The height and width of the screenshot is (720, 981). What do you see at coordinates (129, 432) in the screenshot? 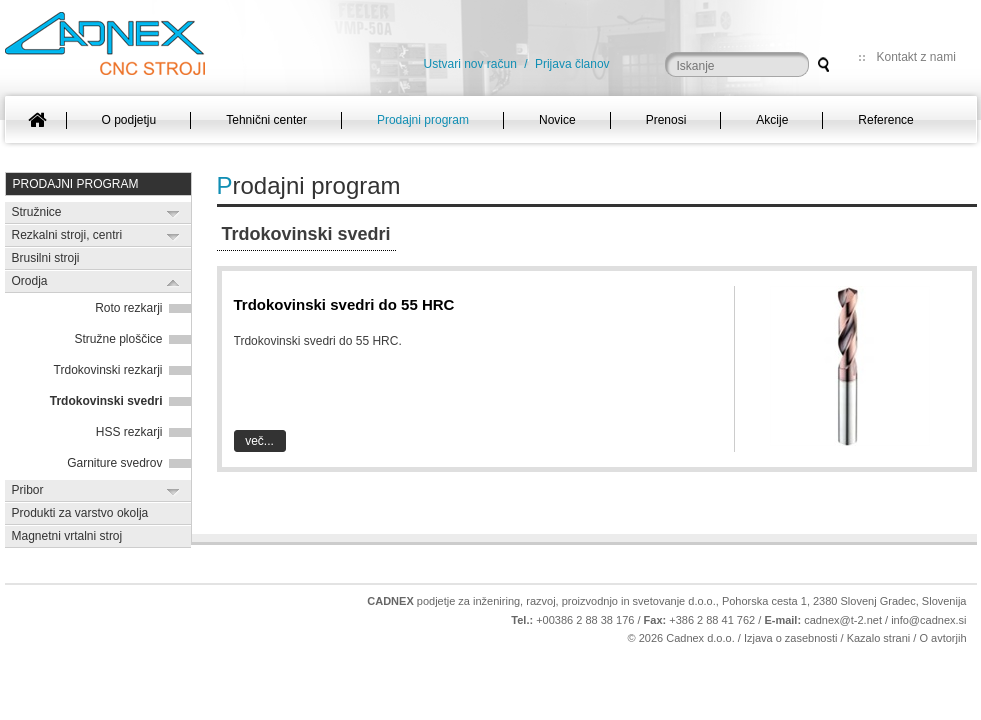
I see `HSS rezkarji` at bounding box center [129, 432].